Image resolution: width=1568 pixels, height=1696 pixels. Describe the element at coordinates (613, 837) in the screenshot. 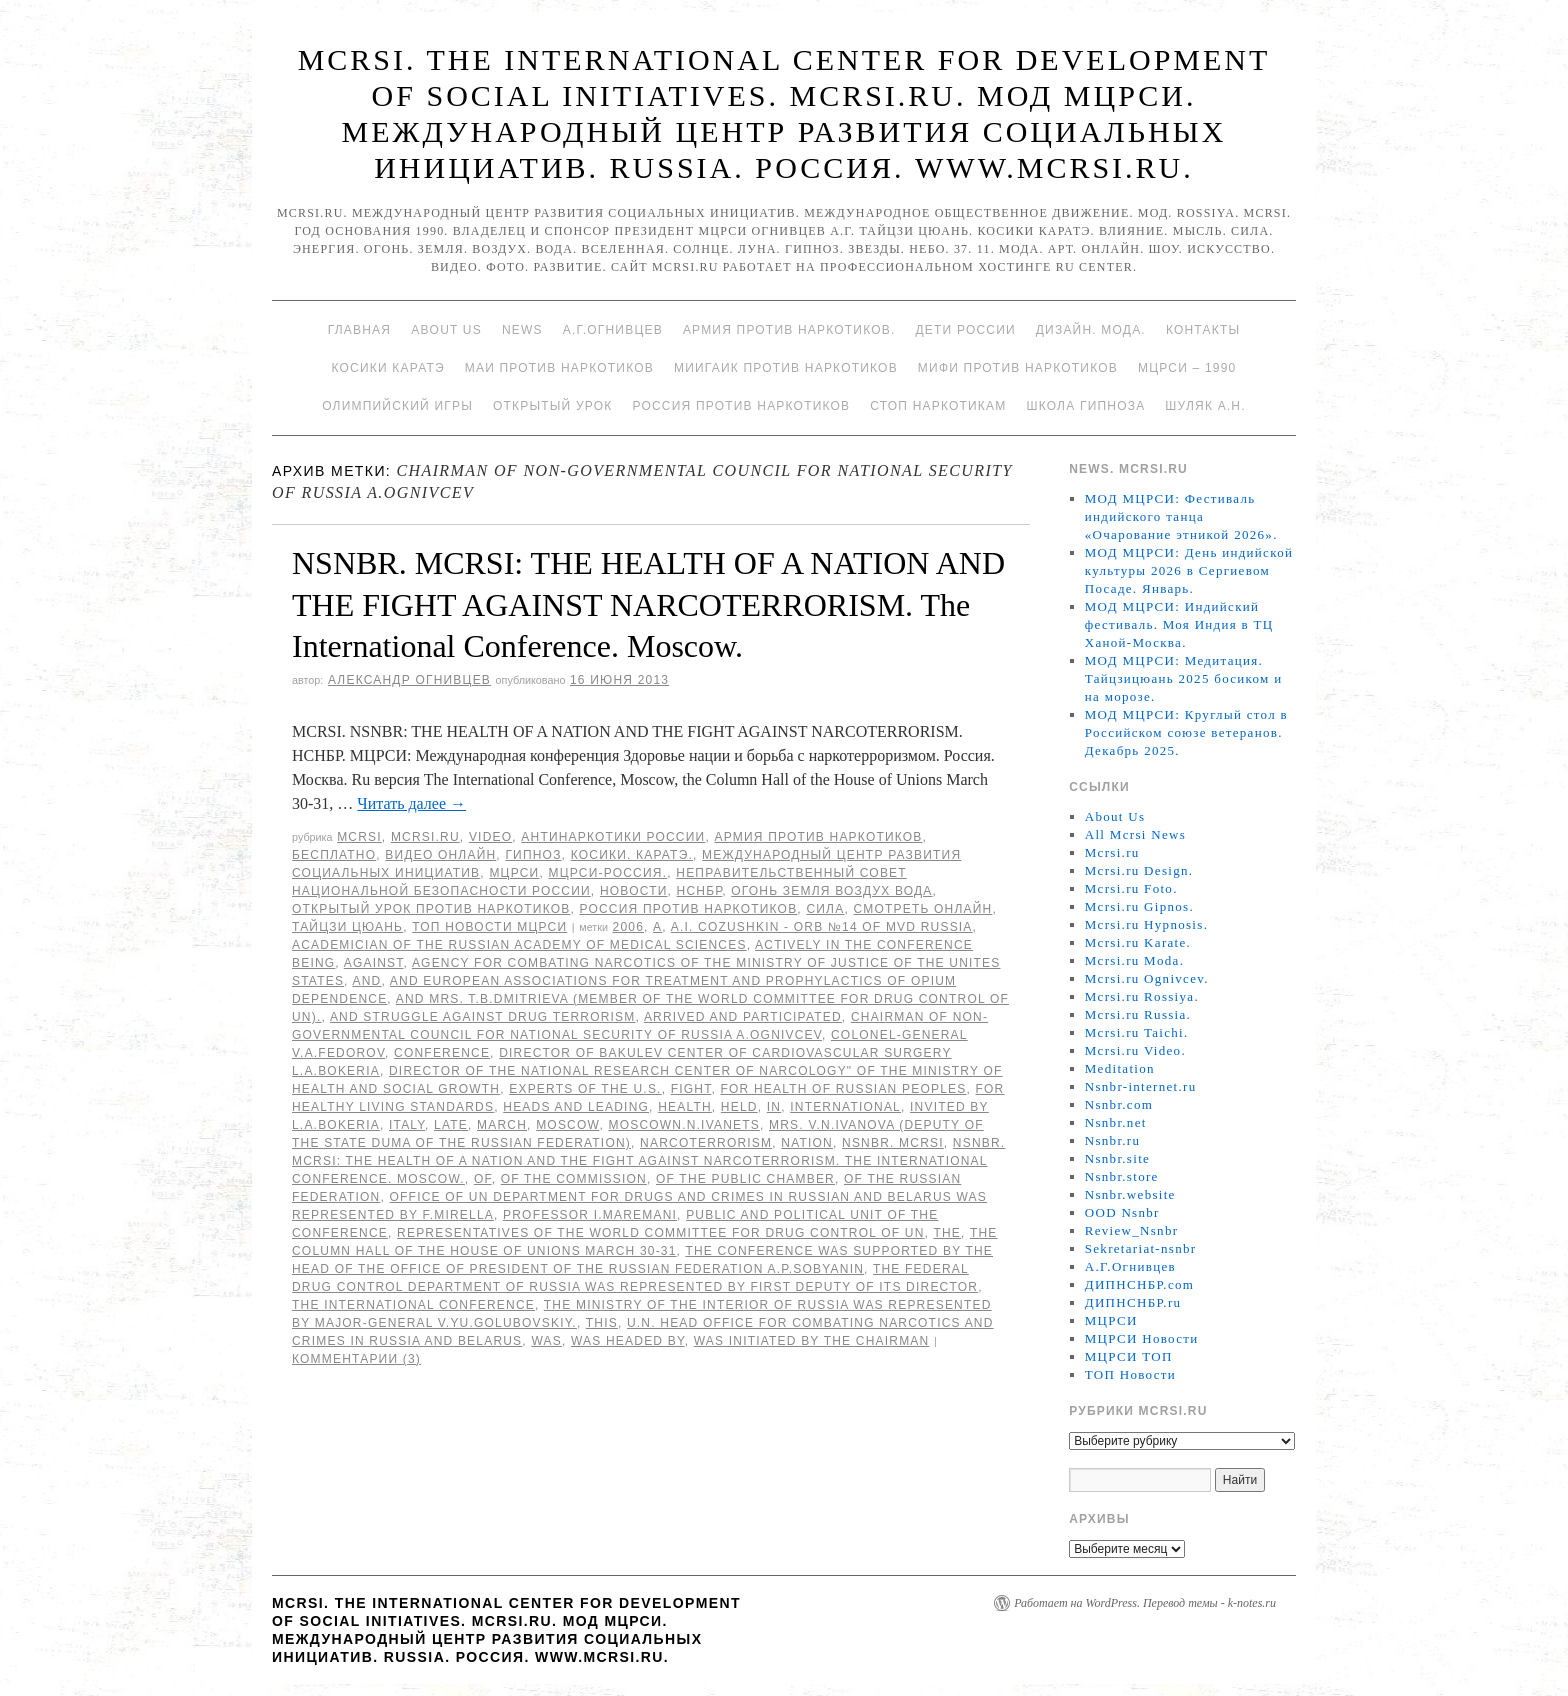

I see `Антинаркотики России` at that location.